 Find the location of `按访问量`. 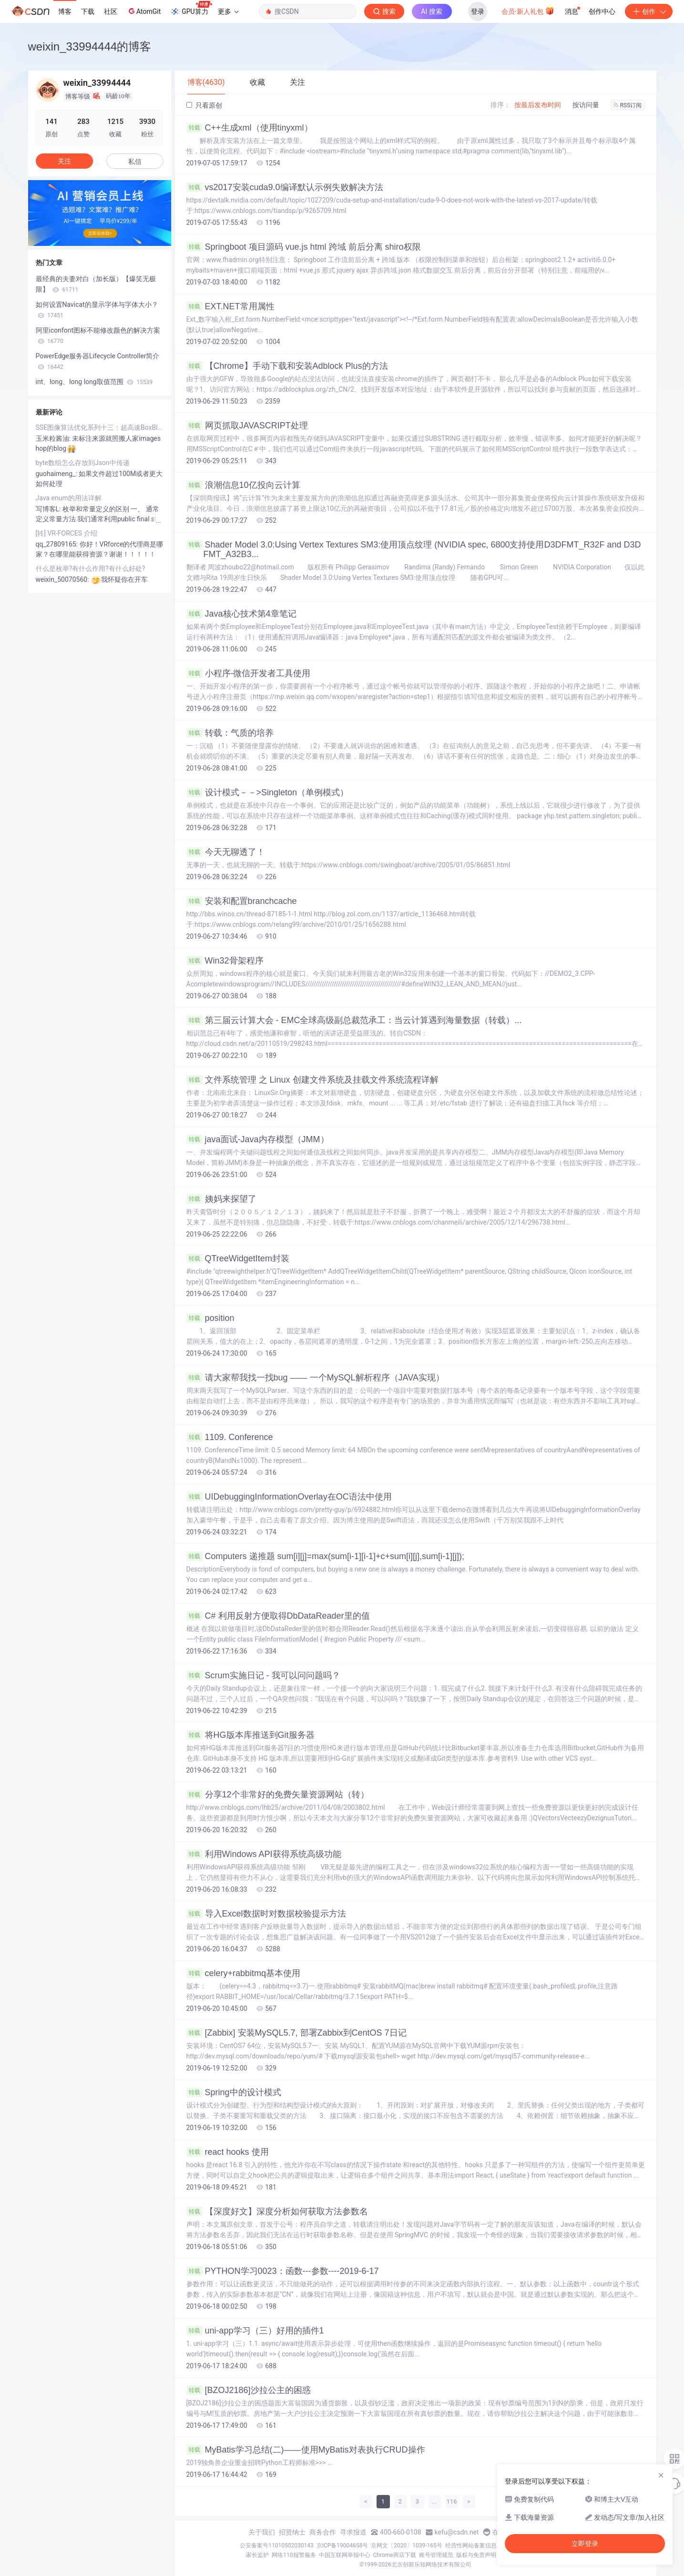

按访问量 is located at coordinates (585, 105).